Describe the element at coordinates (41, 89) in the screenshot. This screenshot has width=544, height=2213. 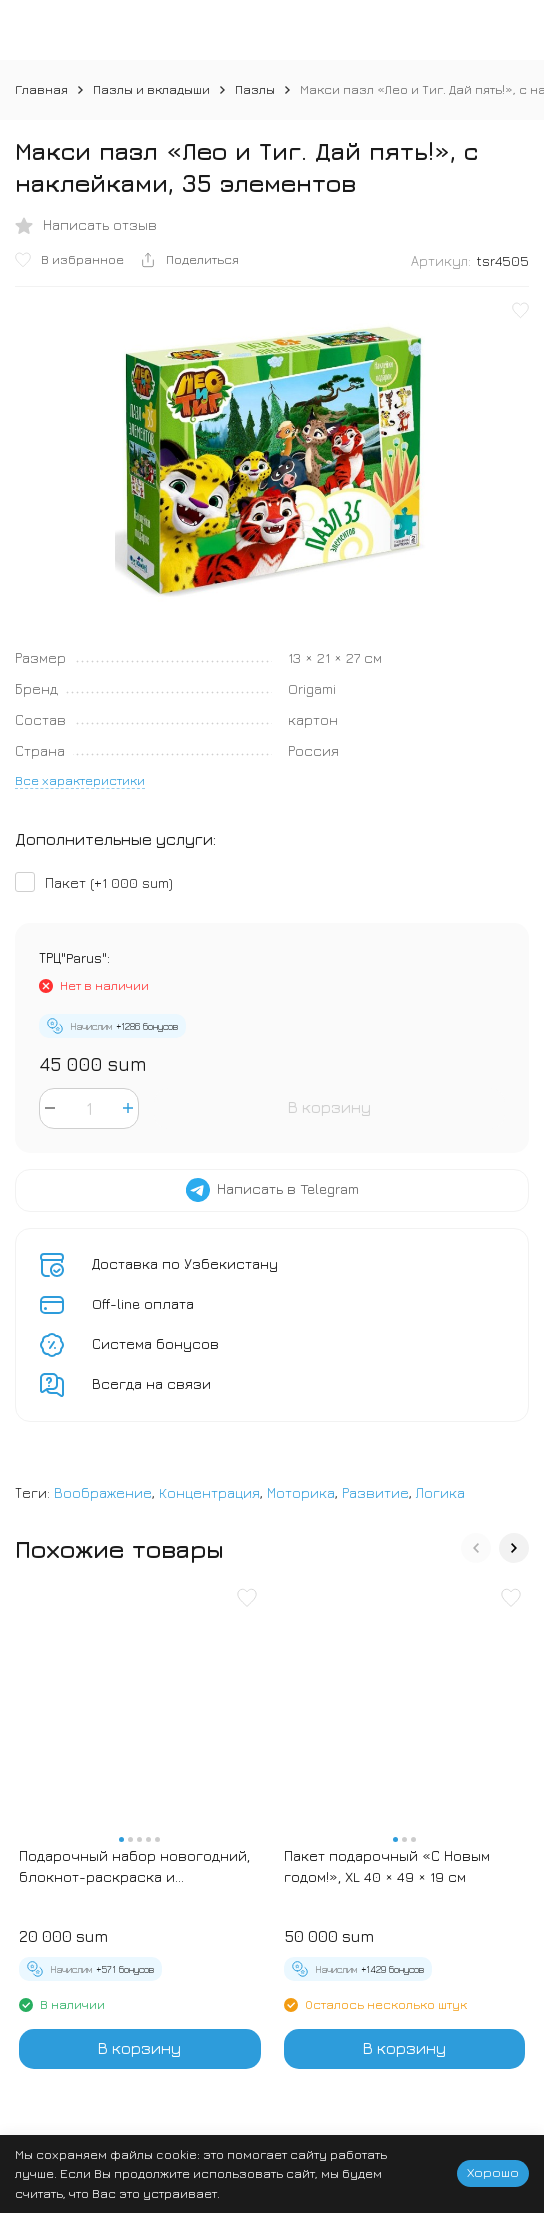
I see `Главная` at that location.